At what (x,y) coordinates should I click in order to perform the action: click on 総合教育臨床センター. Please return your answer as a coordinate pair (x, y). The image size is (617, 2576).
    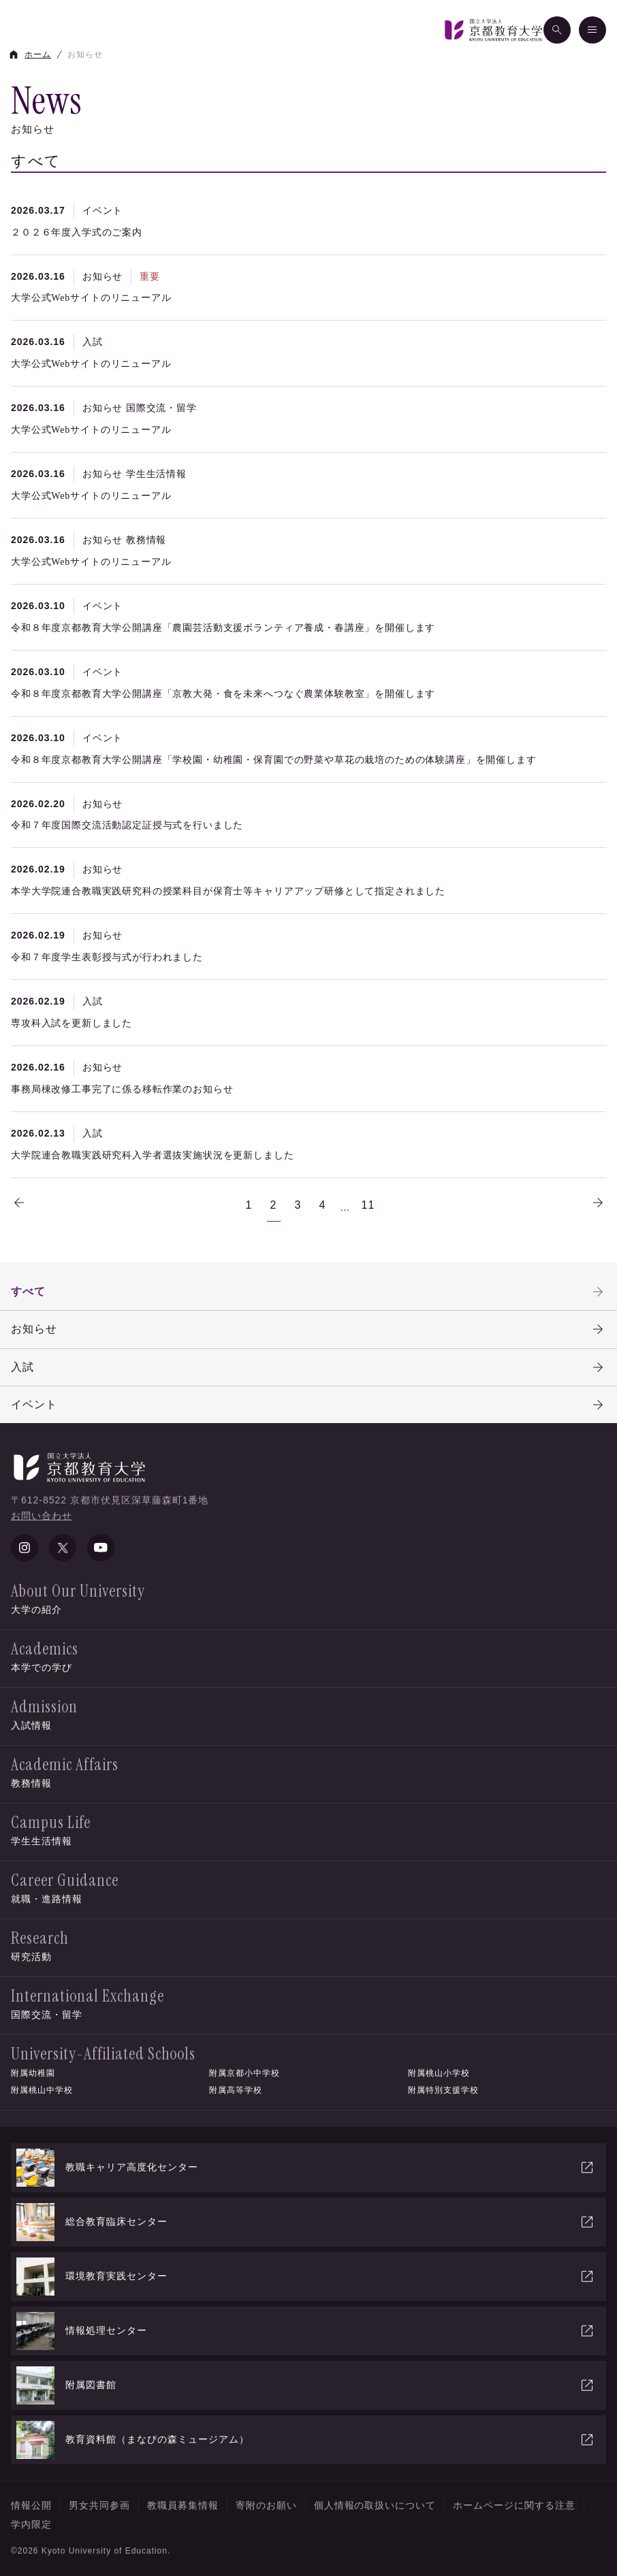
    Looking at the image, I should click on (305, 2222).